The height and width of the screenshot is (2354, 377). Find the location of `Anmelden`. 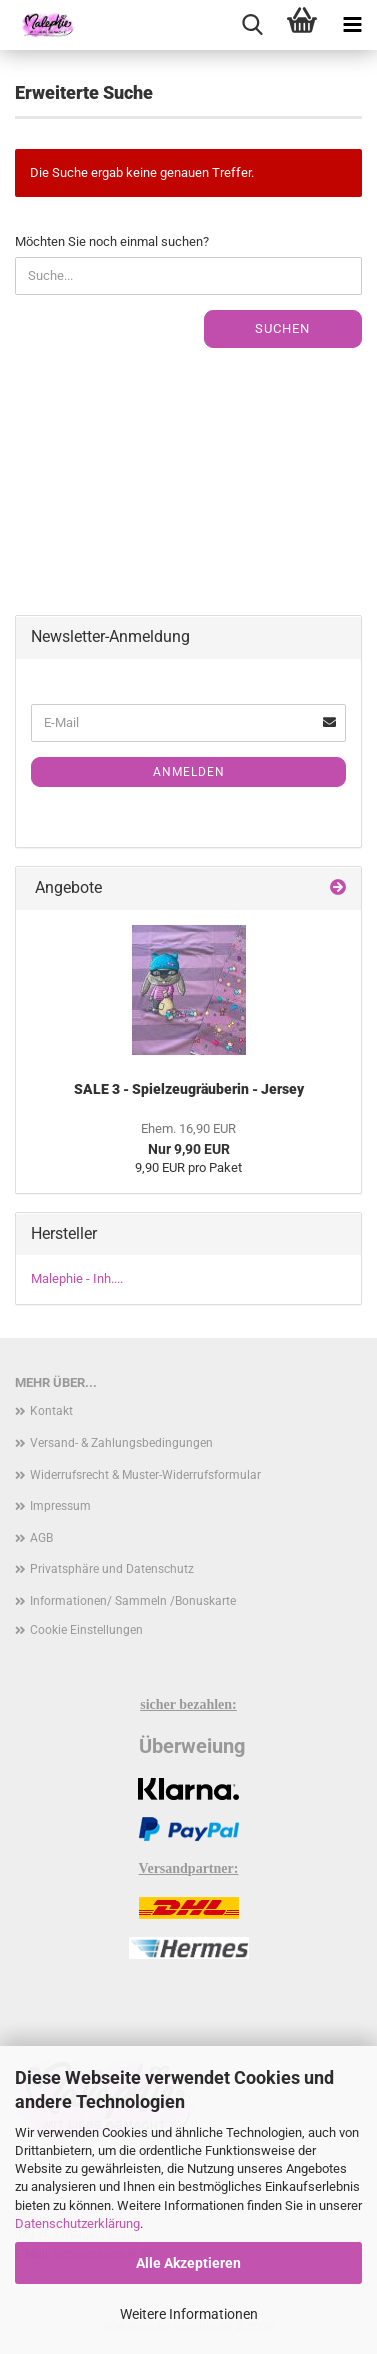

Anmelden is located at coordinates (189, 772).